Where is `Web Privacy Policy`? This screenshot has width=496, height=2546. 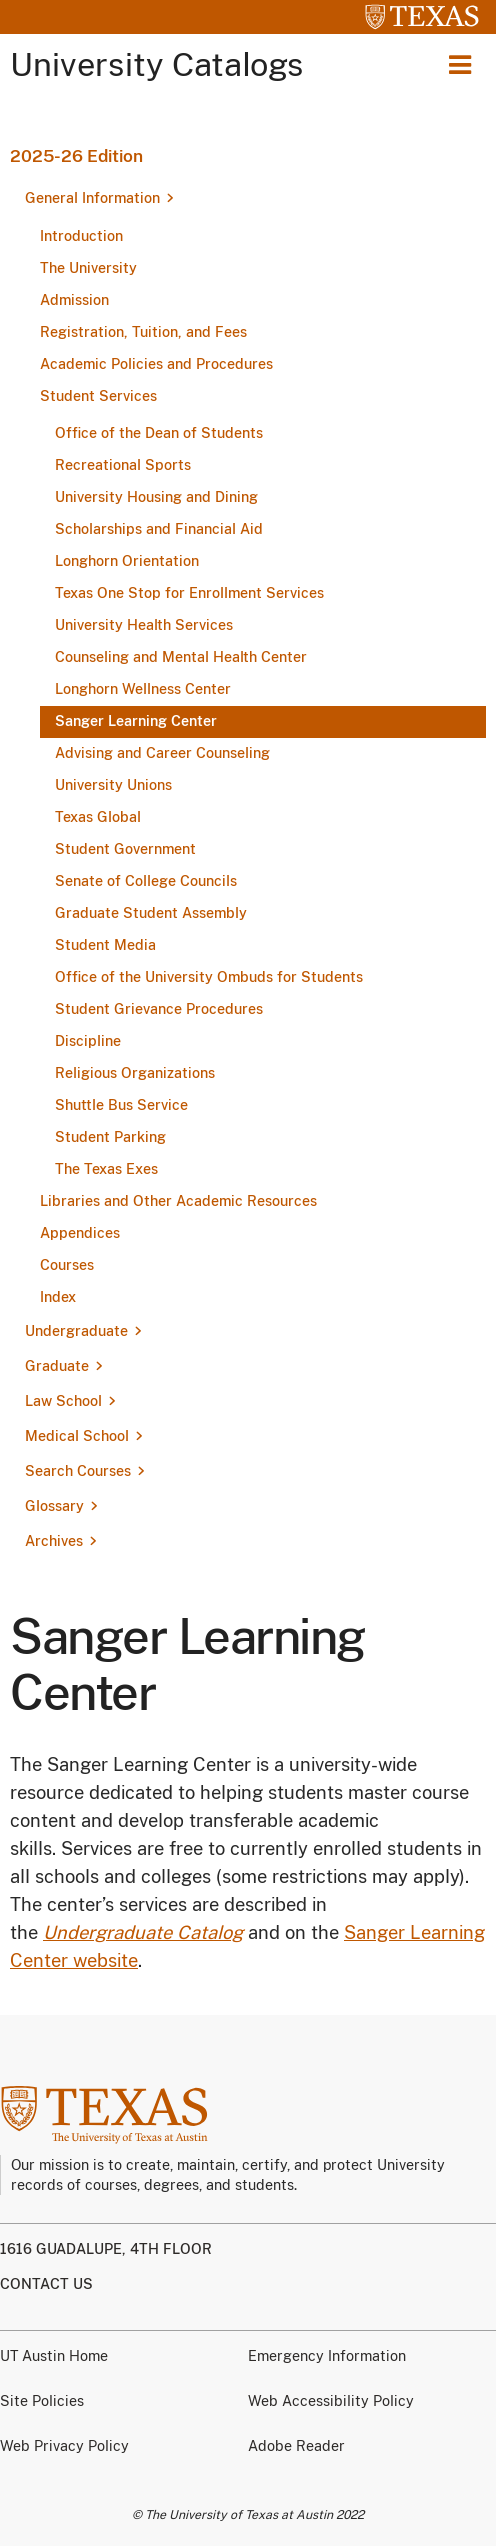
Web Privacy Policy is located at coordinates (64, 2446).